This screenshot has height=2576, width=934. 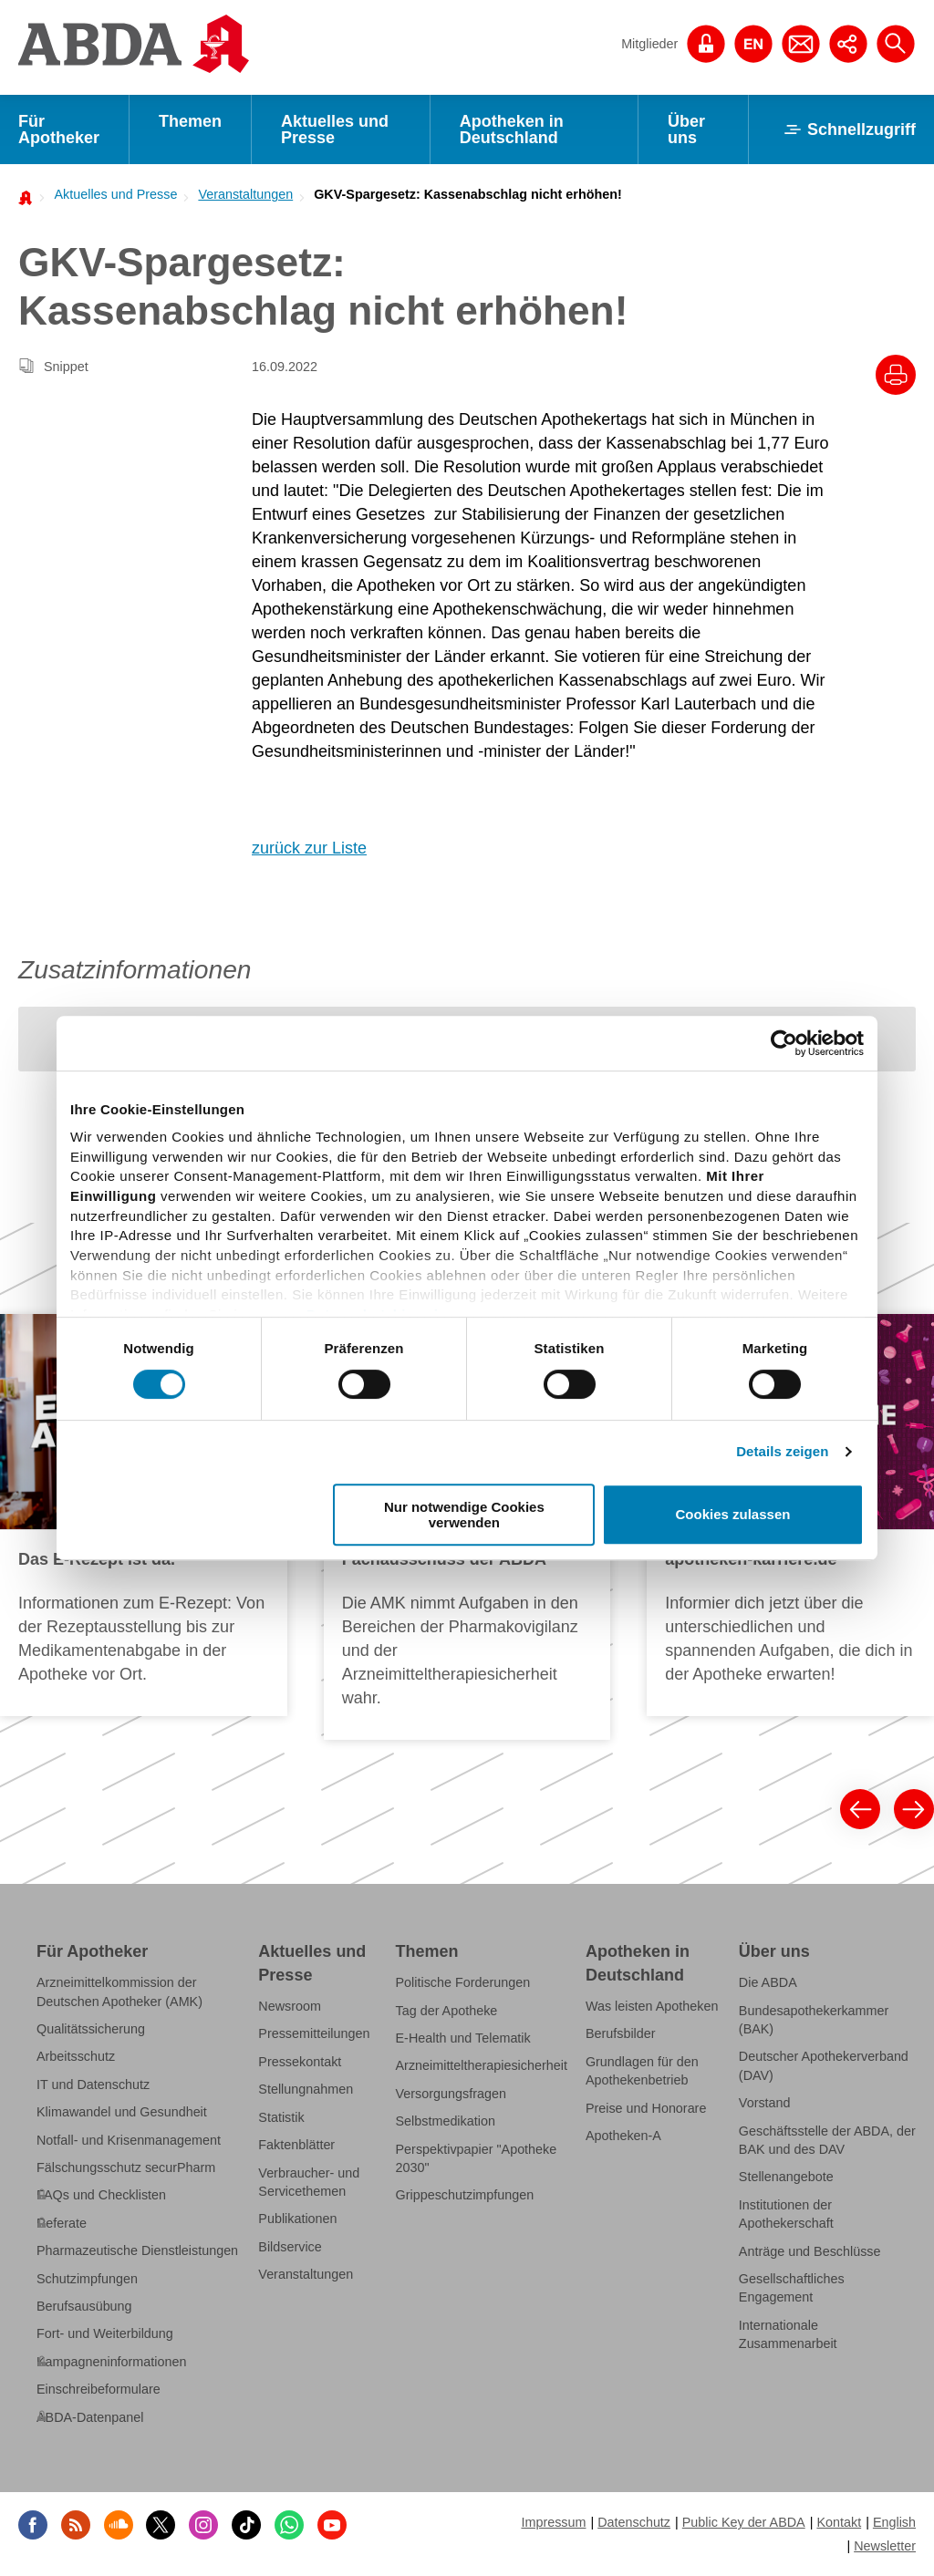 I want to click on Grippeschutzimpfungen, so click(x=465, y=2195).